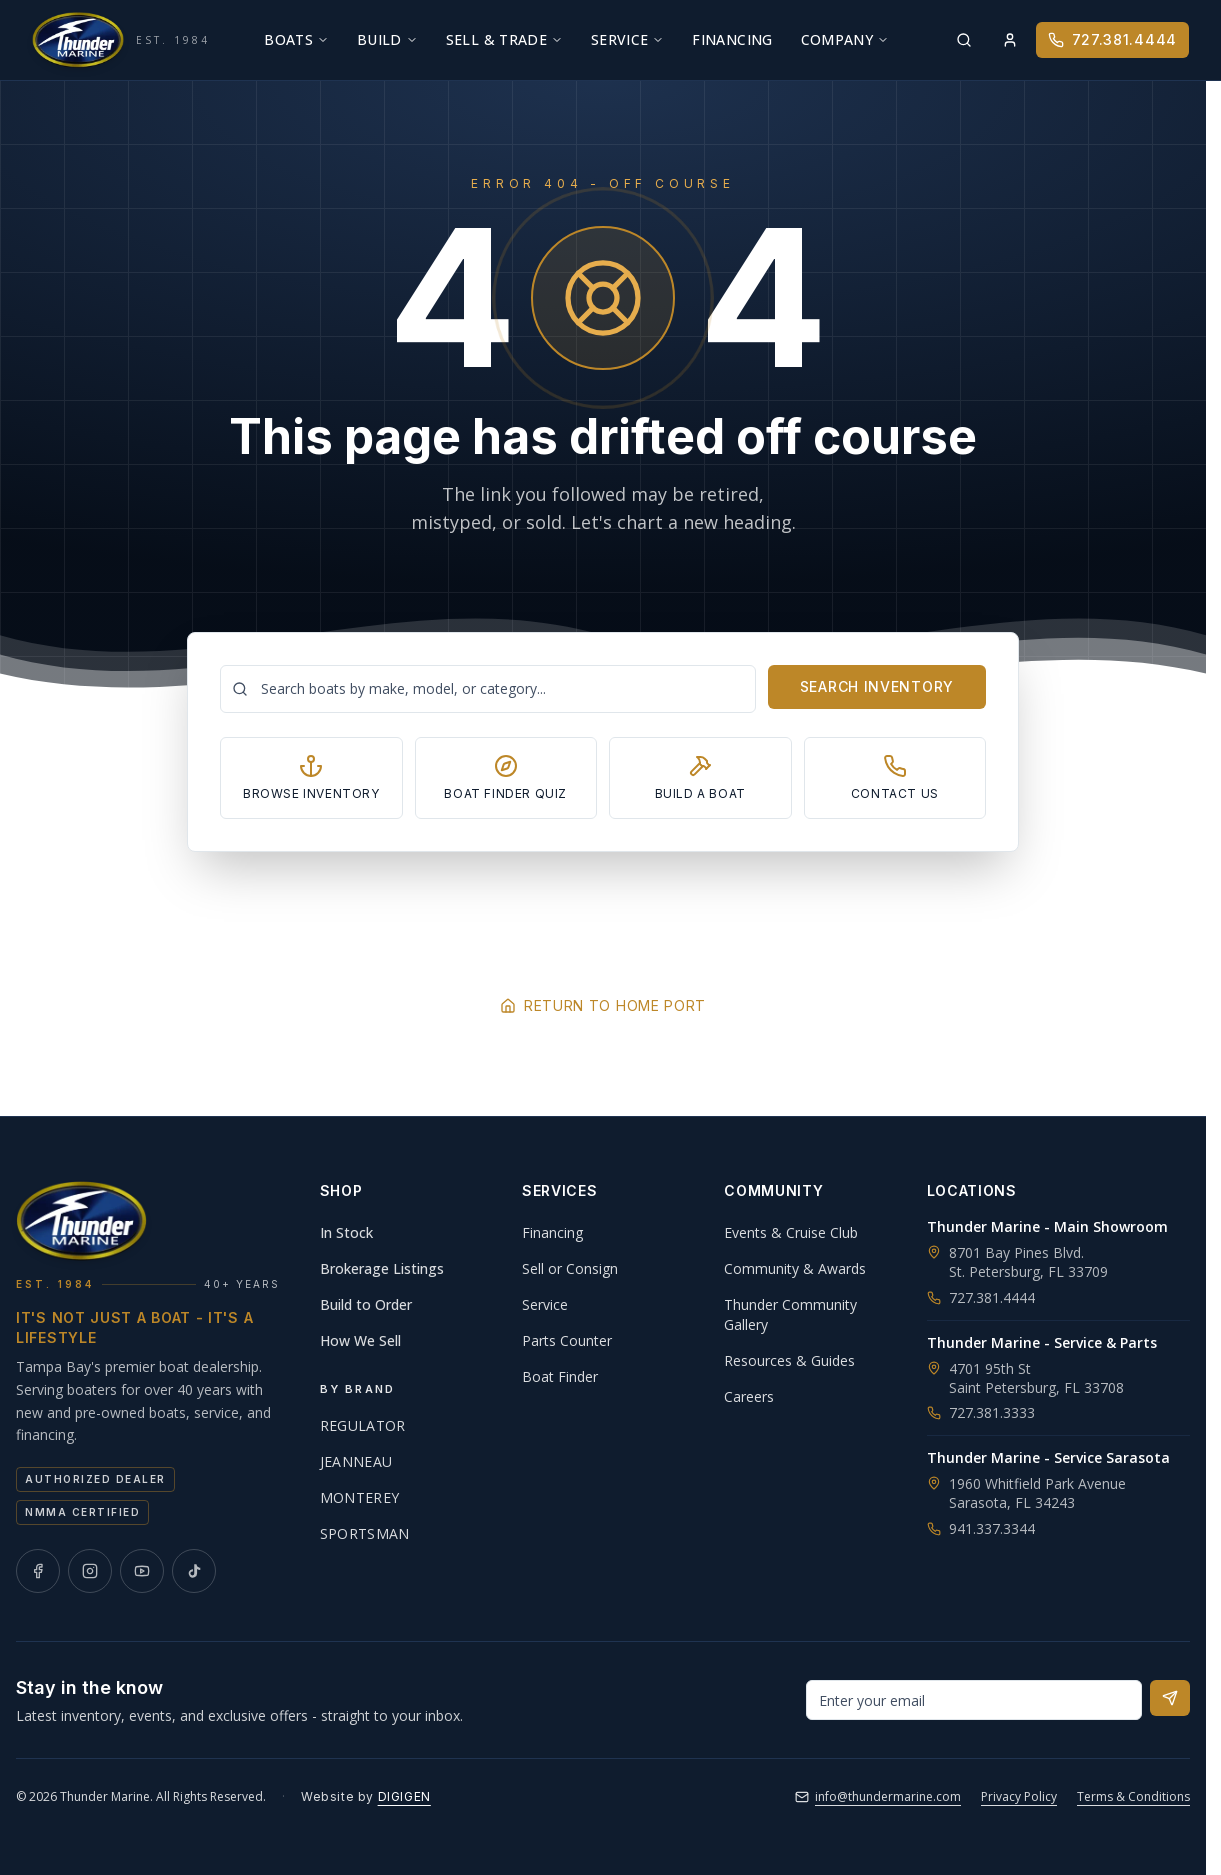 This screenshot has height=1875, width=1221. Describe the element at coordinates (366, 1304) in the screenshot. I see `Build to Order` at that location.